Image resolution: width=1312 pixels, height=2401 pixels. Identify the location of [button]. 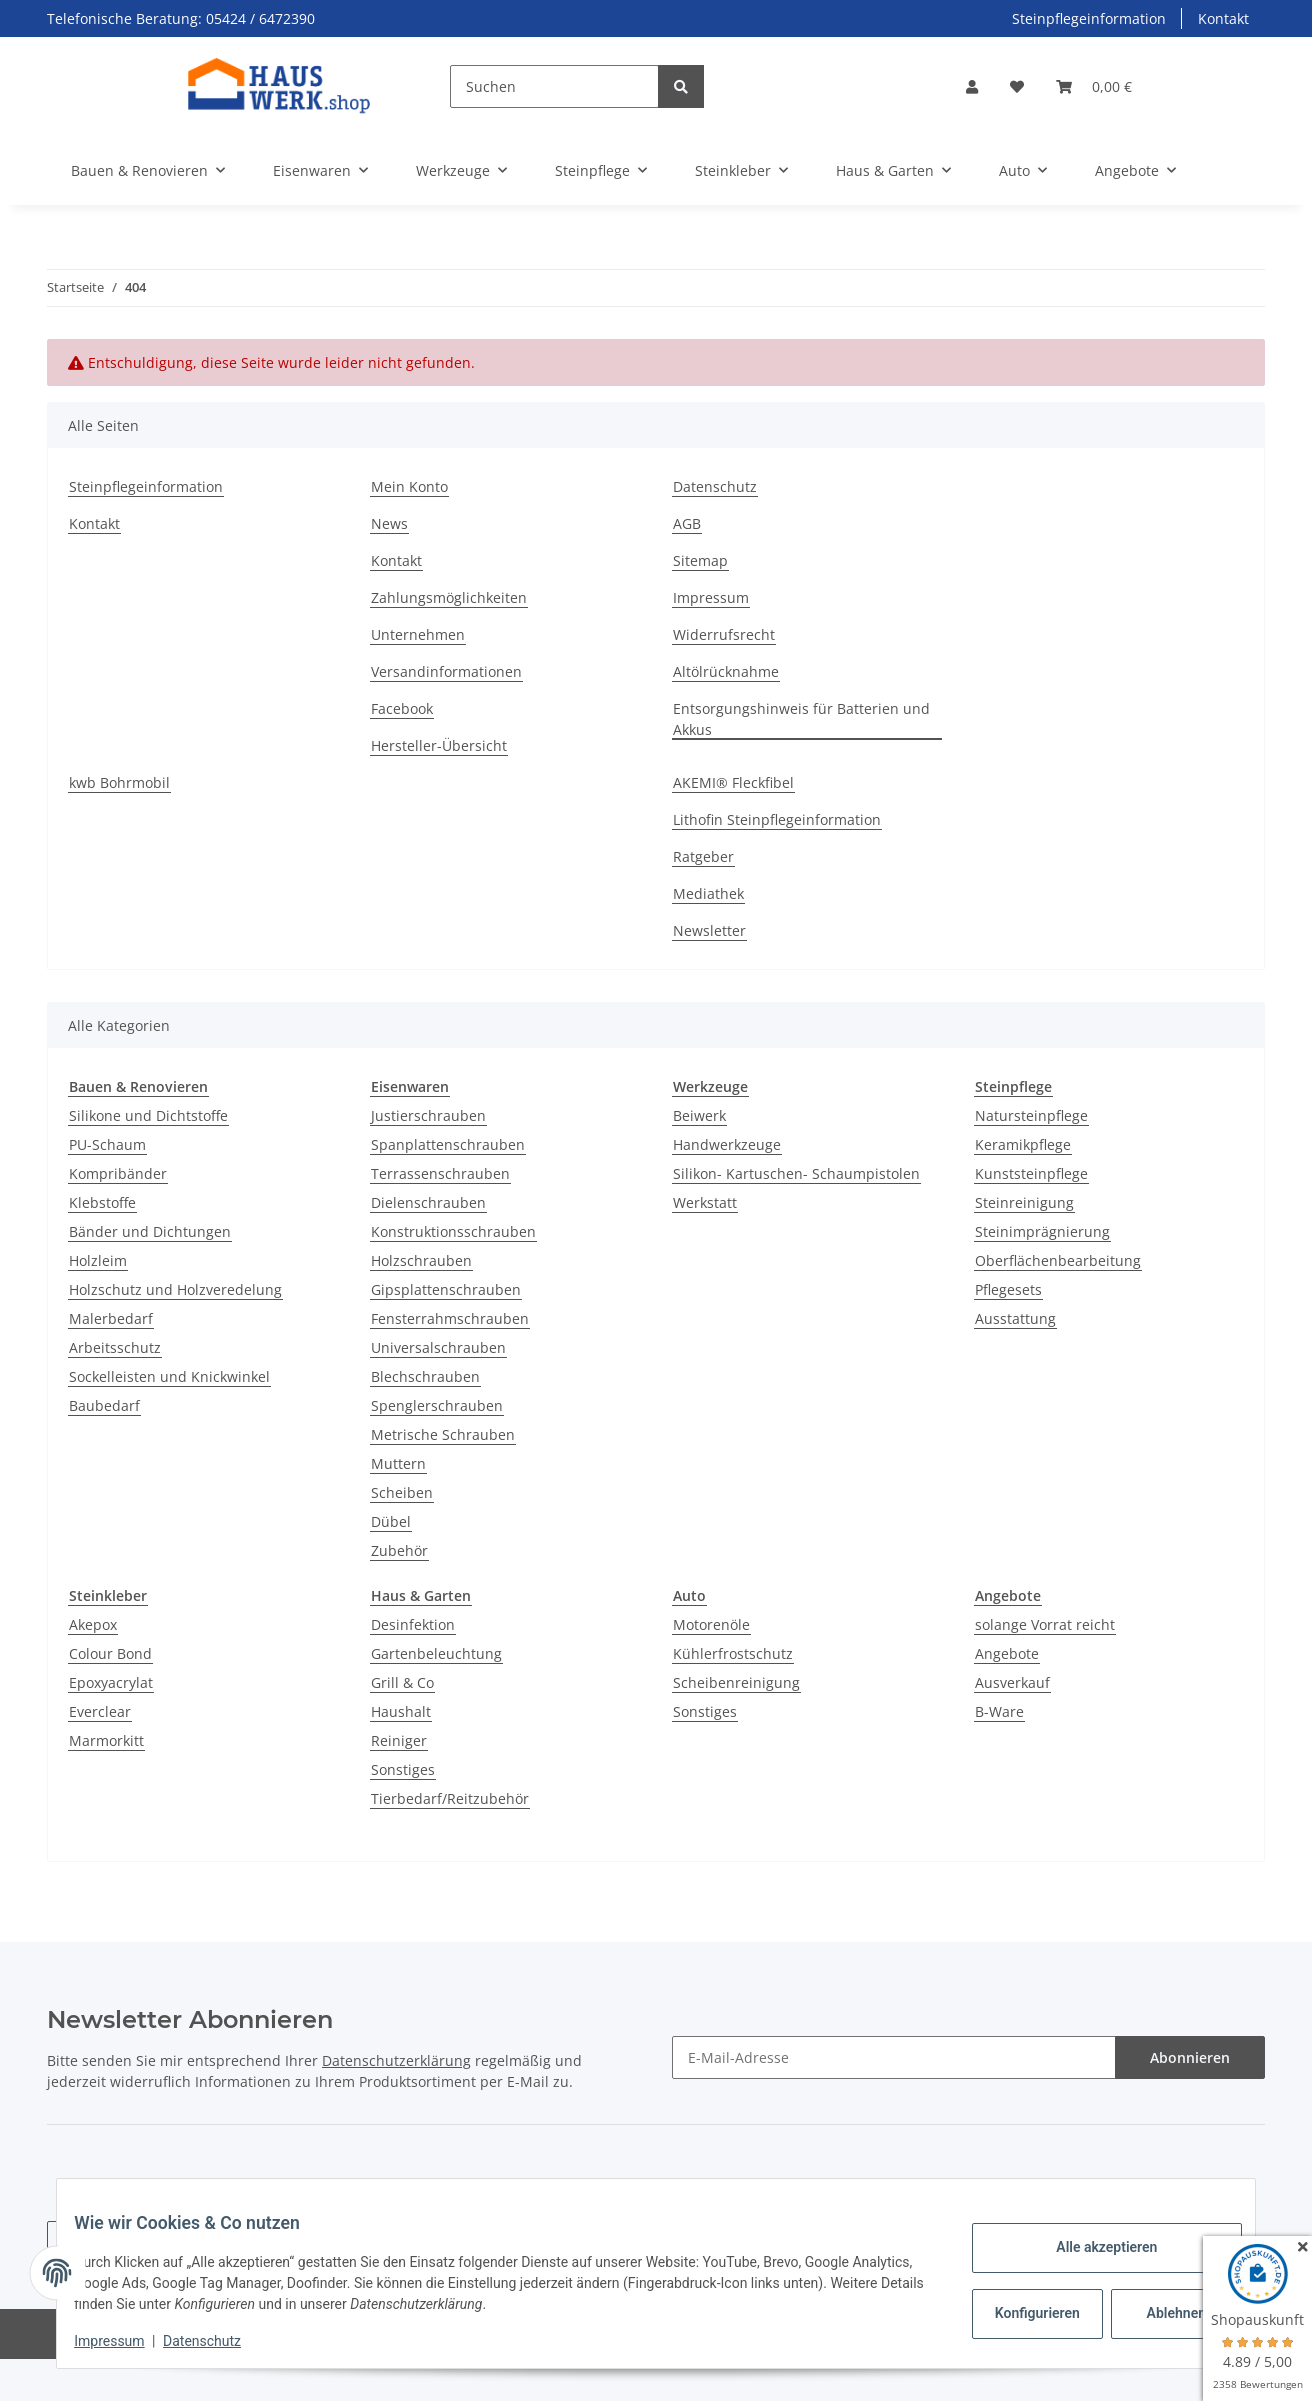
(972, 86).